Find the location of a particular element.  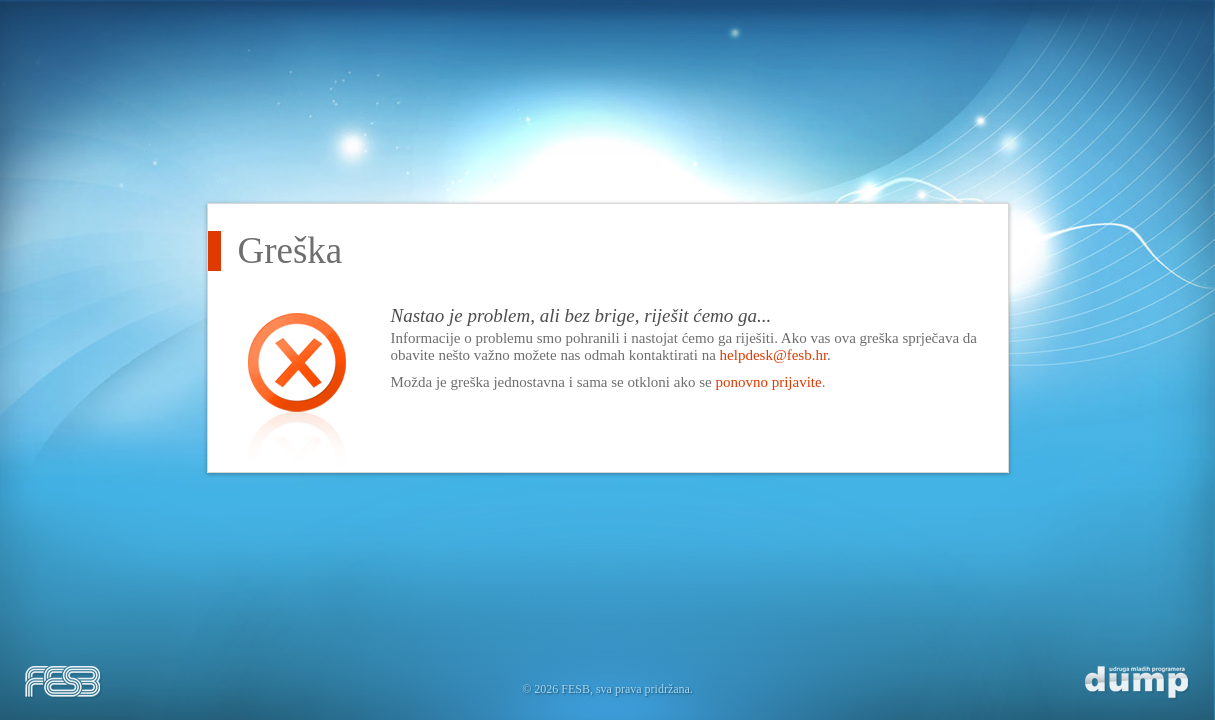

ponovno prijavite is located at coordinates (768, 382).